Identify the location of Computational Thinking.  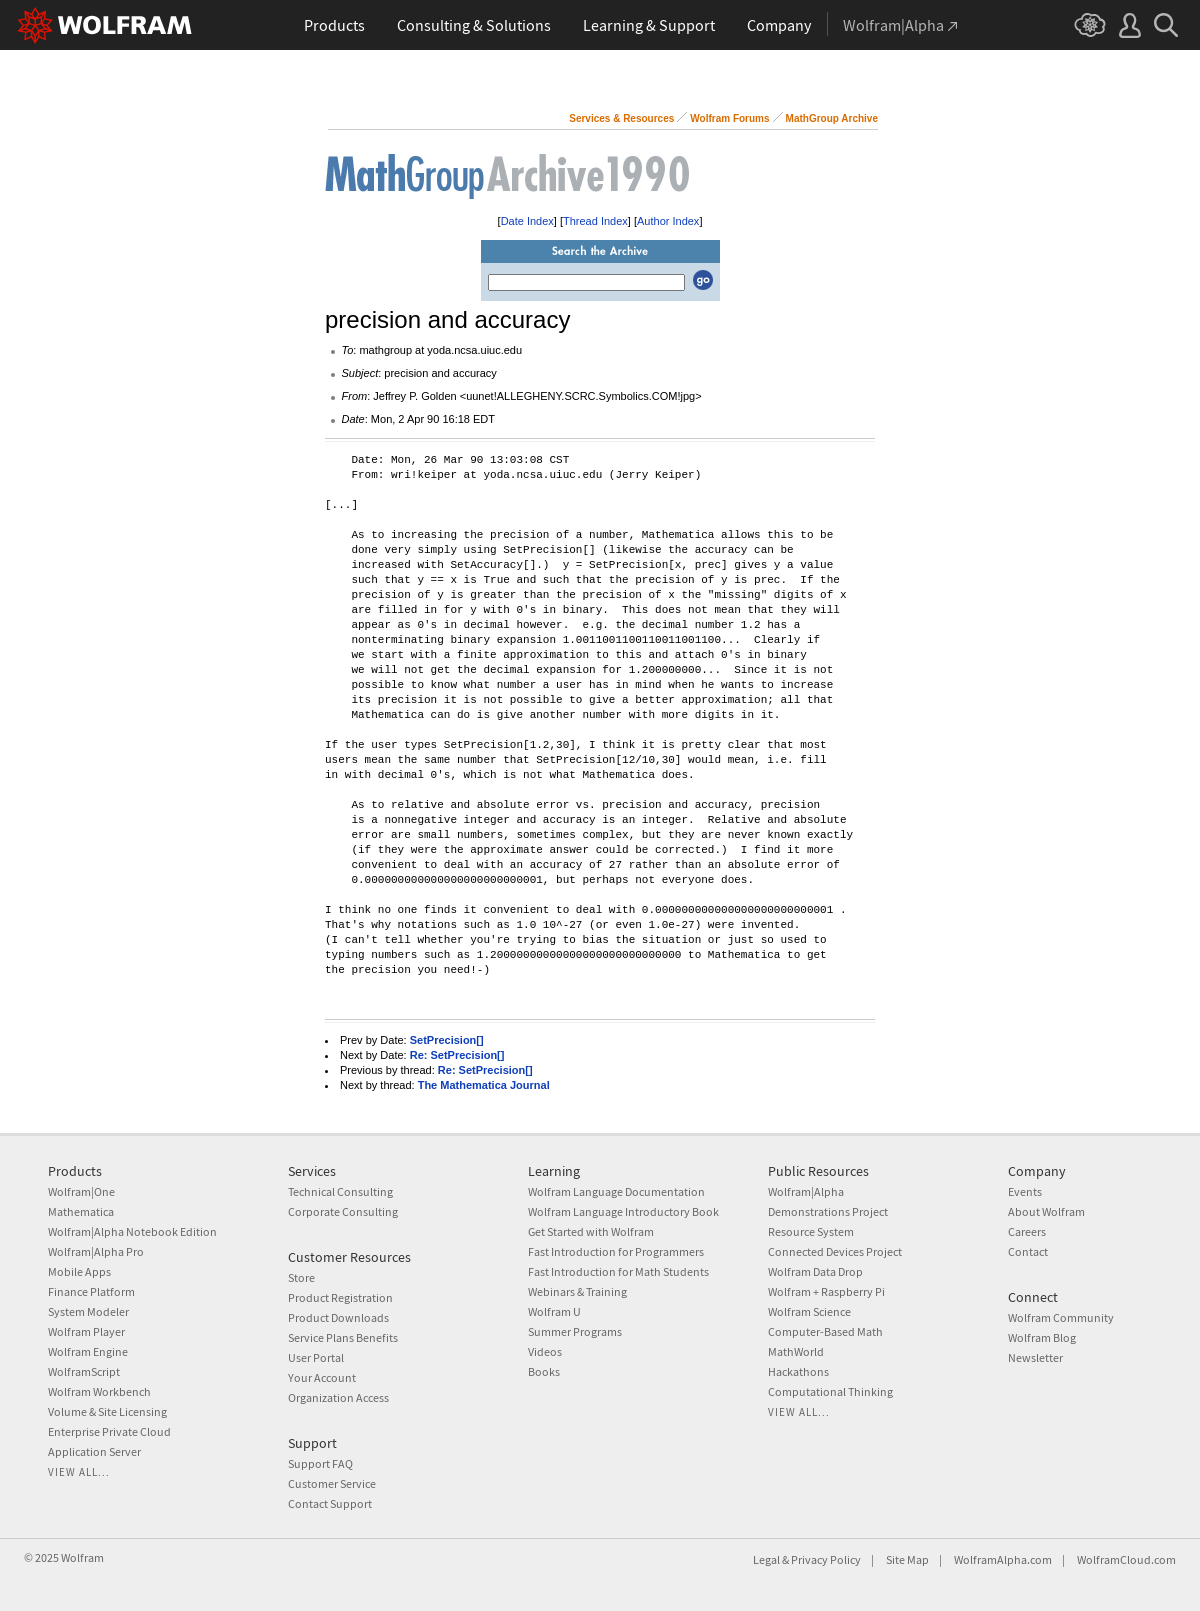
(830, 1391).